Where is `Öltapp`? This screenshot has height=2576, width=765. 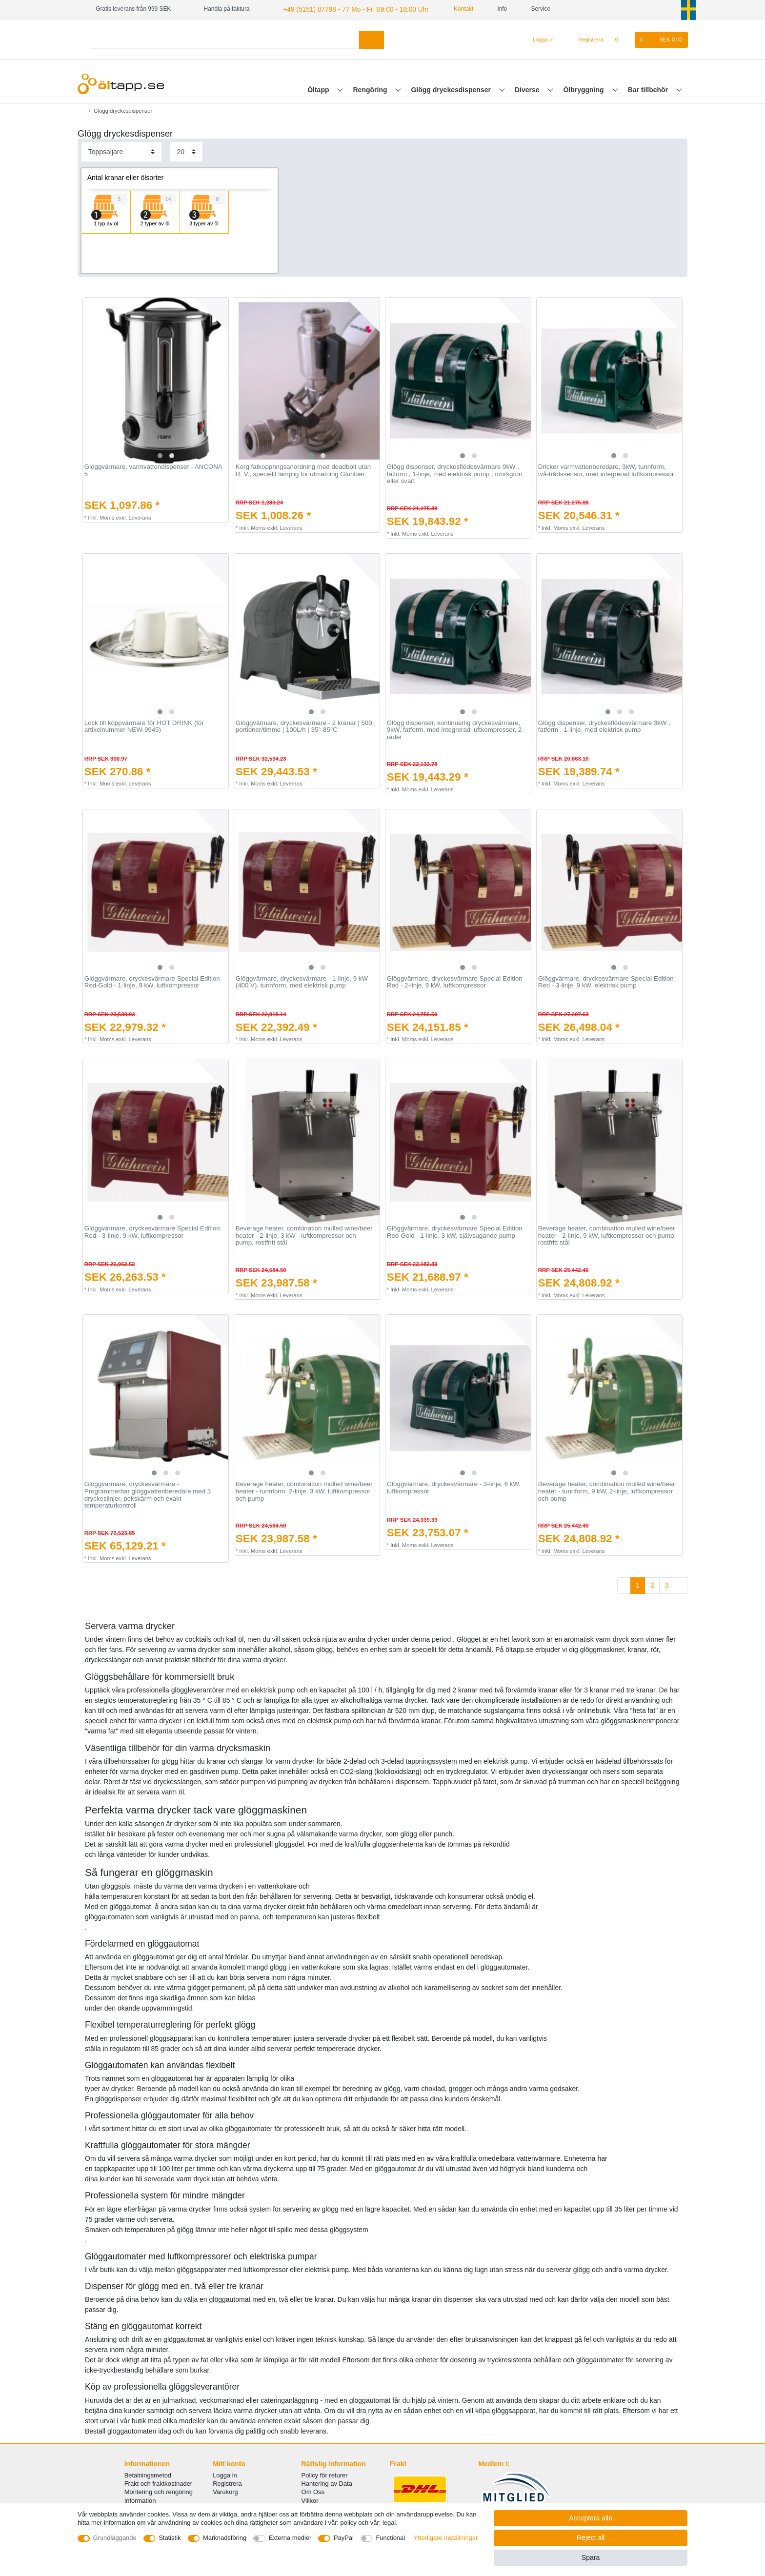 Öltapp is located at coordinates (319, 88).